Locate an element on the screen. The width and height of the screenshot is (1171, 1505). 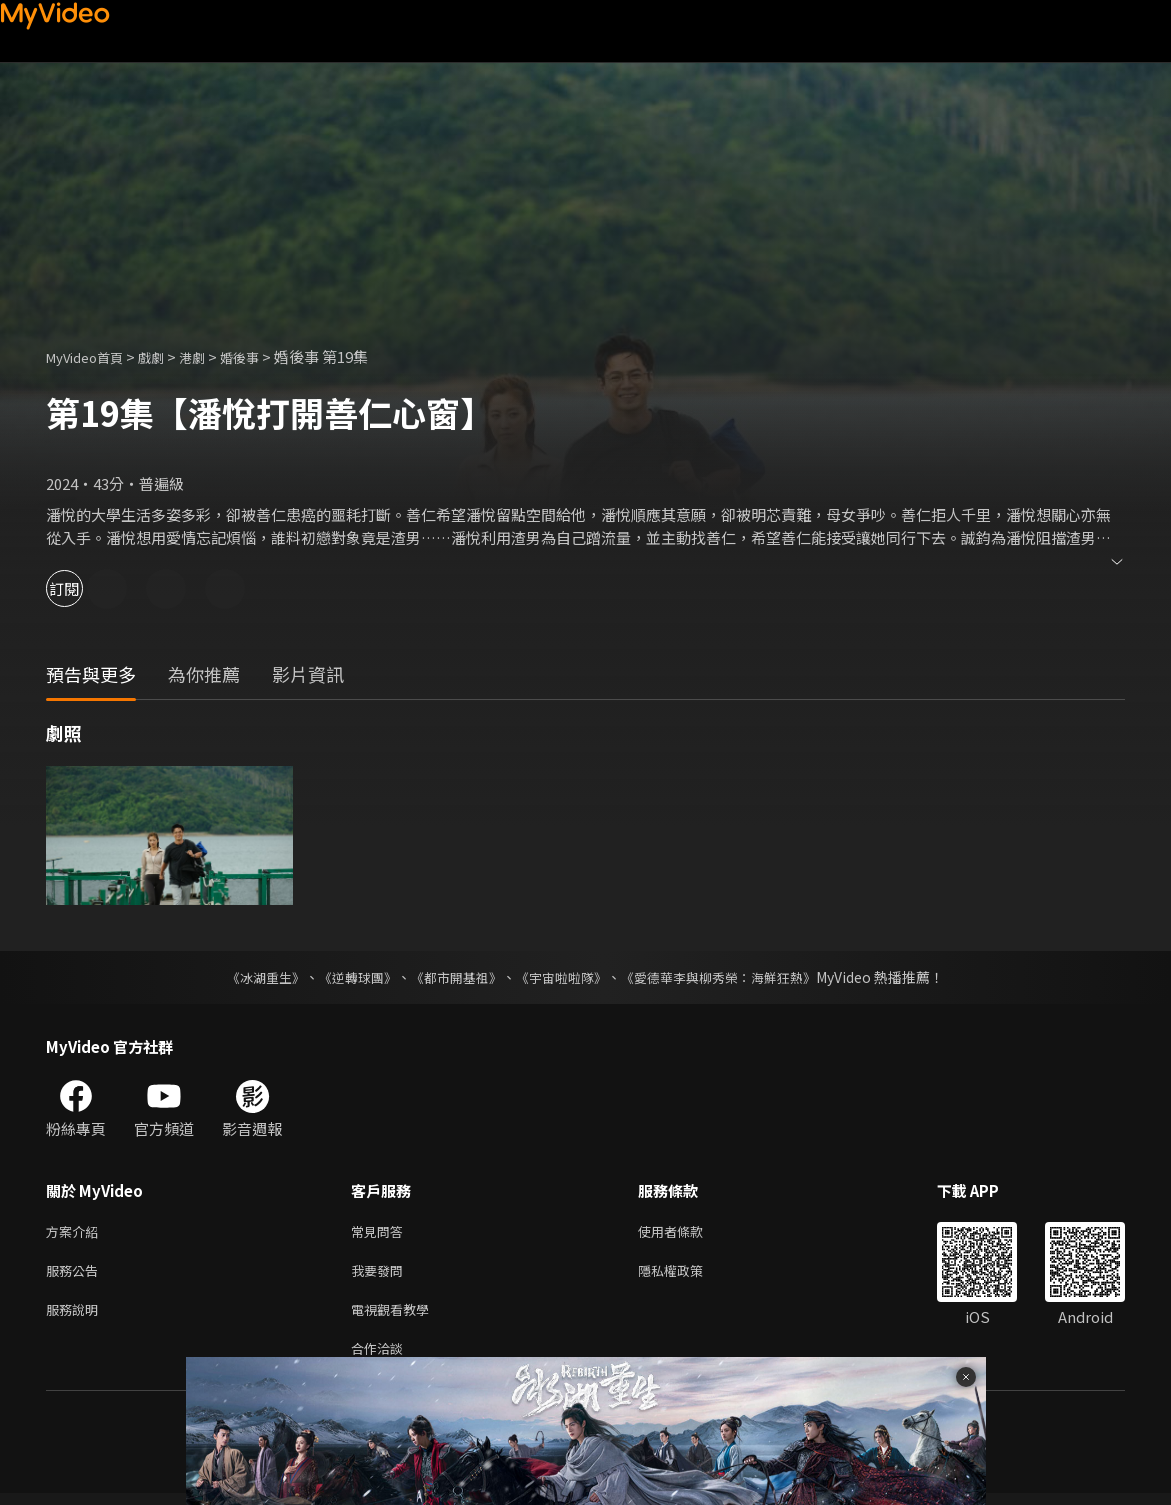
我要發問 is located at coordinates (381, 1274).